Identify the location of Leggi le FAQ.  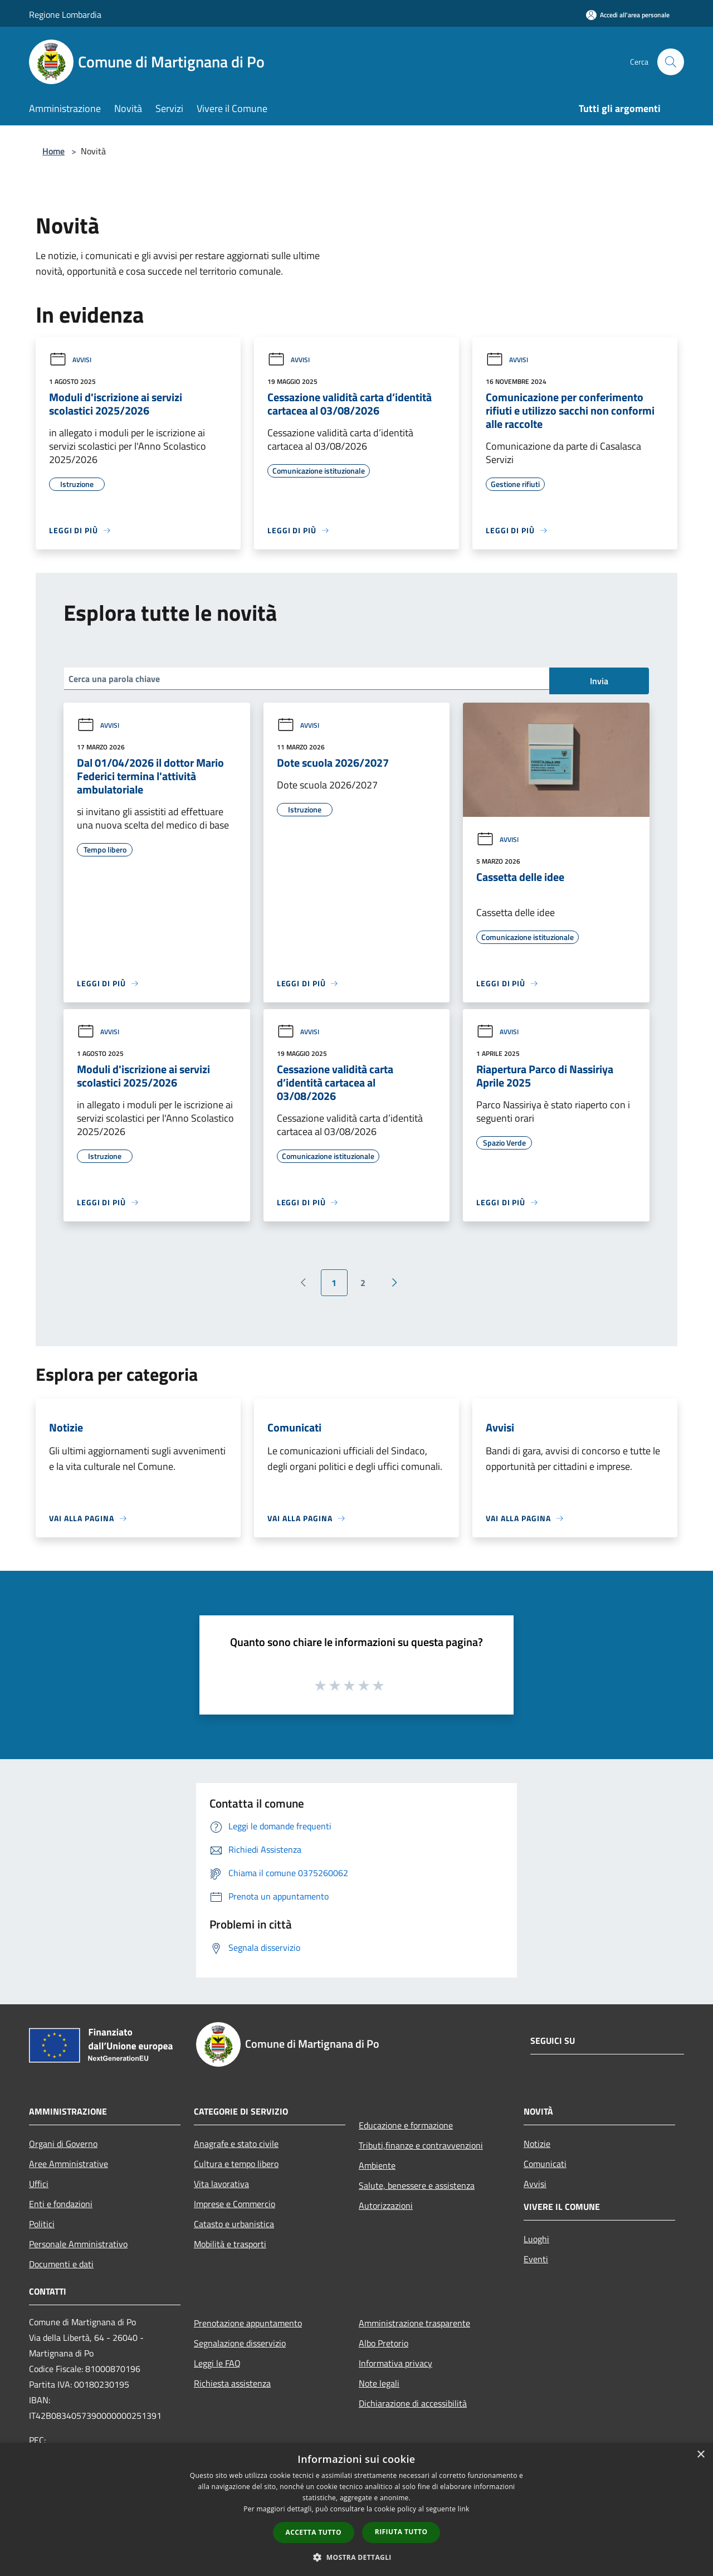
(217, 2363).